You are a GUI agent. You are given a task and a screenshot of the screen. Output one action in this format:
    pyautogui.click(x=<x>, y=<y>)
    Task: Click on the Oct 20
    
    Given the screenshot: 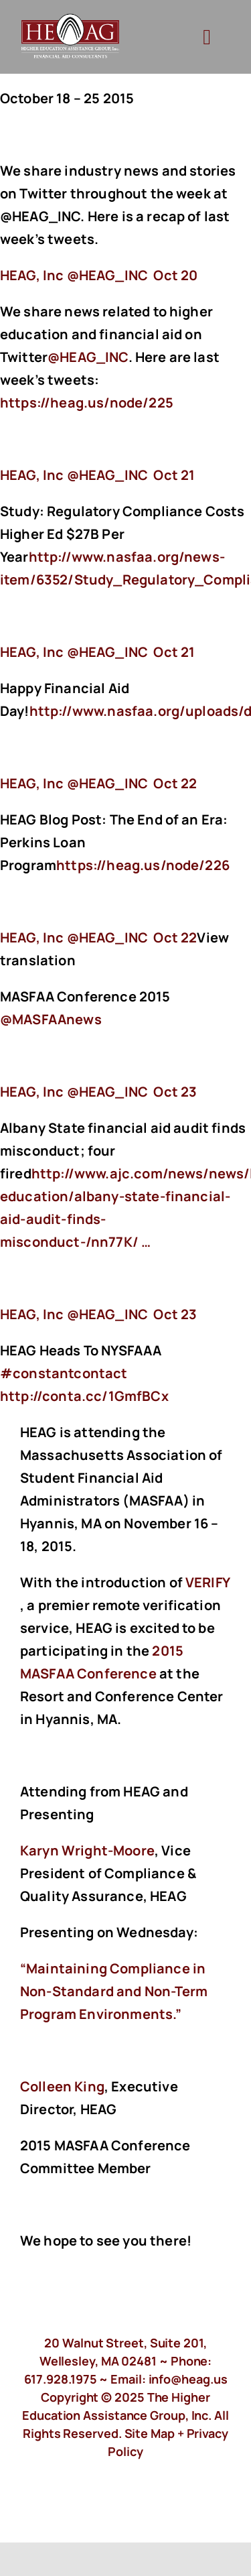 What is the action you would take?
    pyautogui.click(x=175, y=275)
    